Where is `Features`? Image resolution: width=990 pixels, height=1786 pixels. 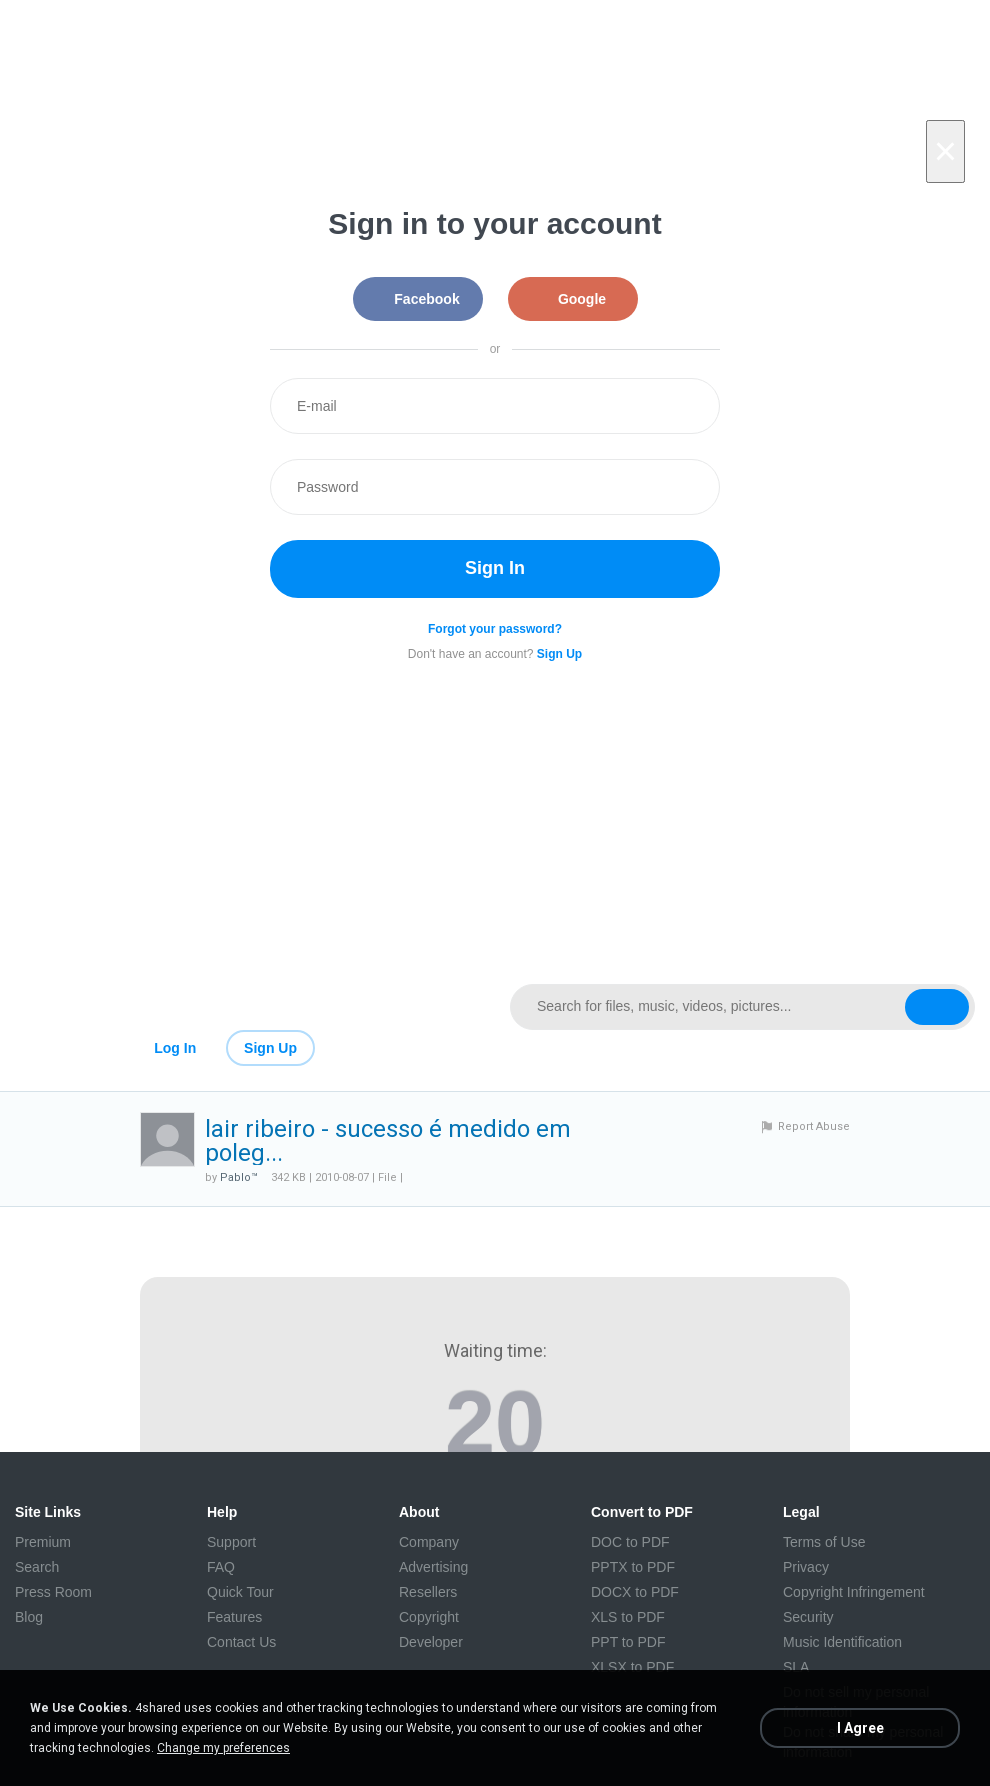
Features is located at coordinates (234, 1617).